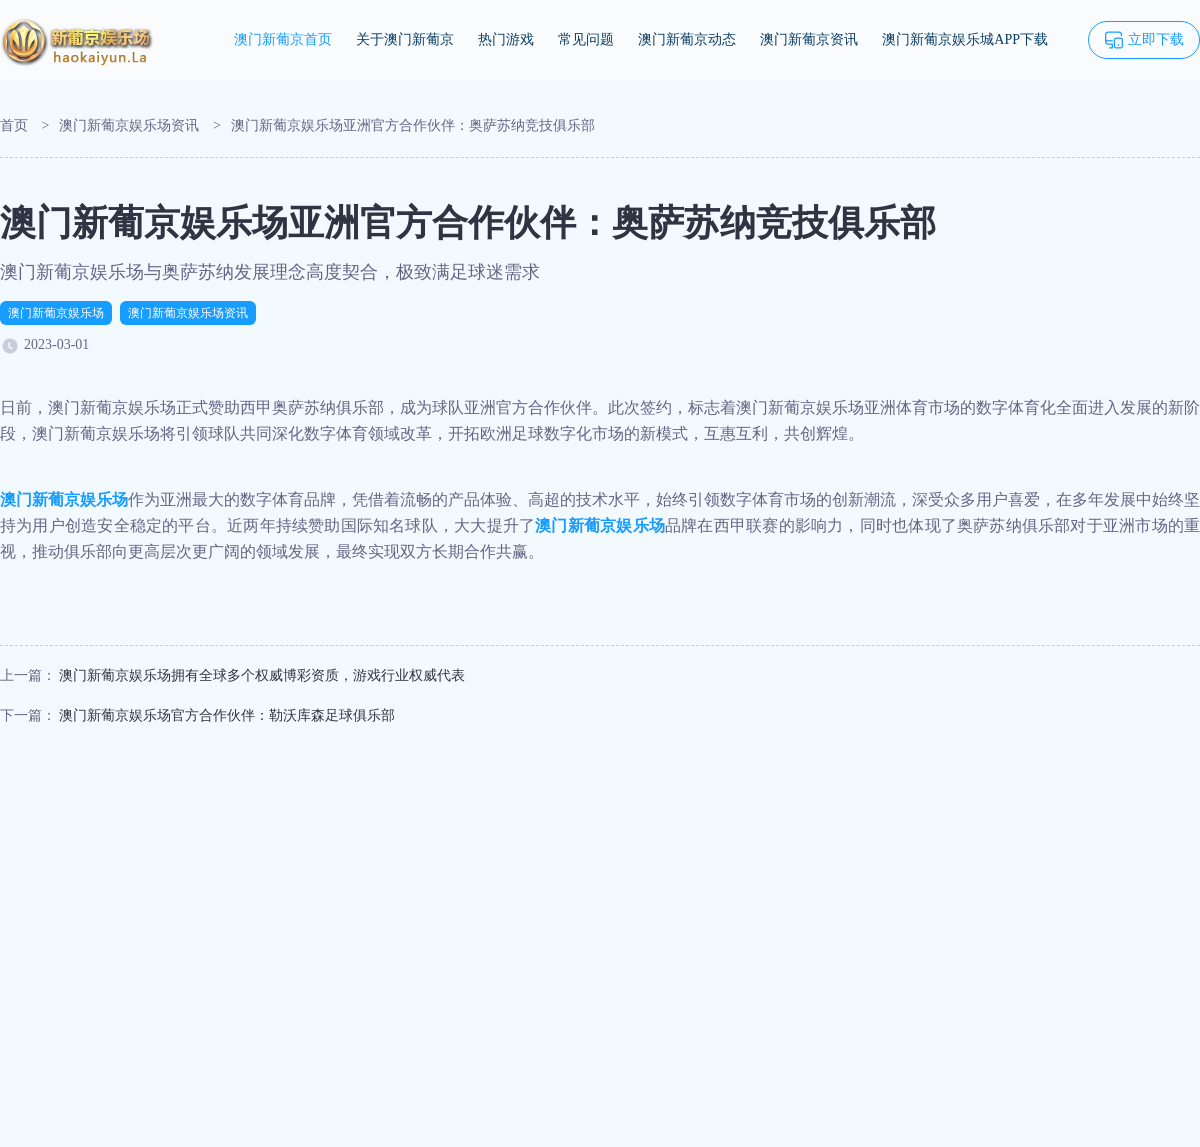  I want to click on 澳门新葡京资讯, so click(809, 39).